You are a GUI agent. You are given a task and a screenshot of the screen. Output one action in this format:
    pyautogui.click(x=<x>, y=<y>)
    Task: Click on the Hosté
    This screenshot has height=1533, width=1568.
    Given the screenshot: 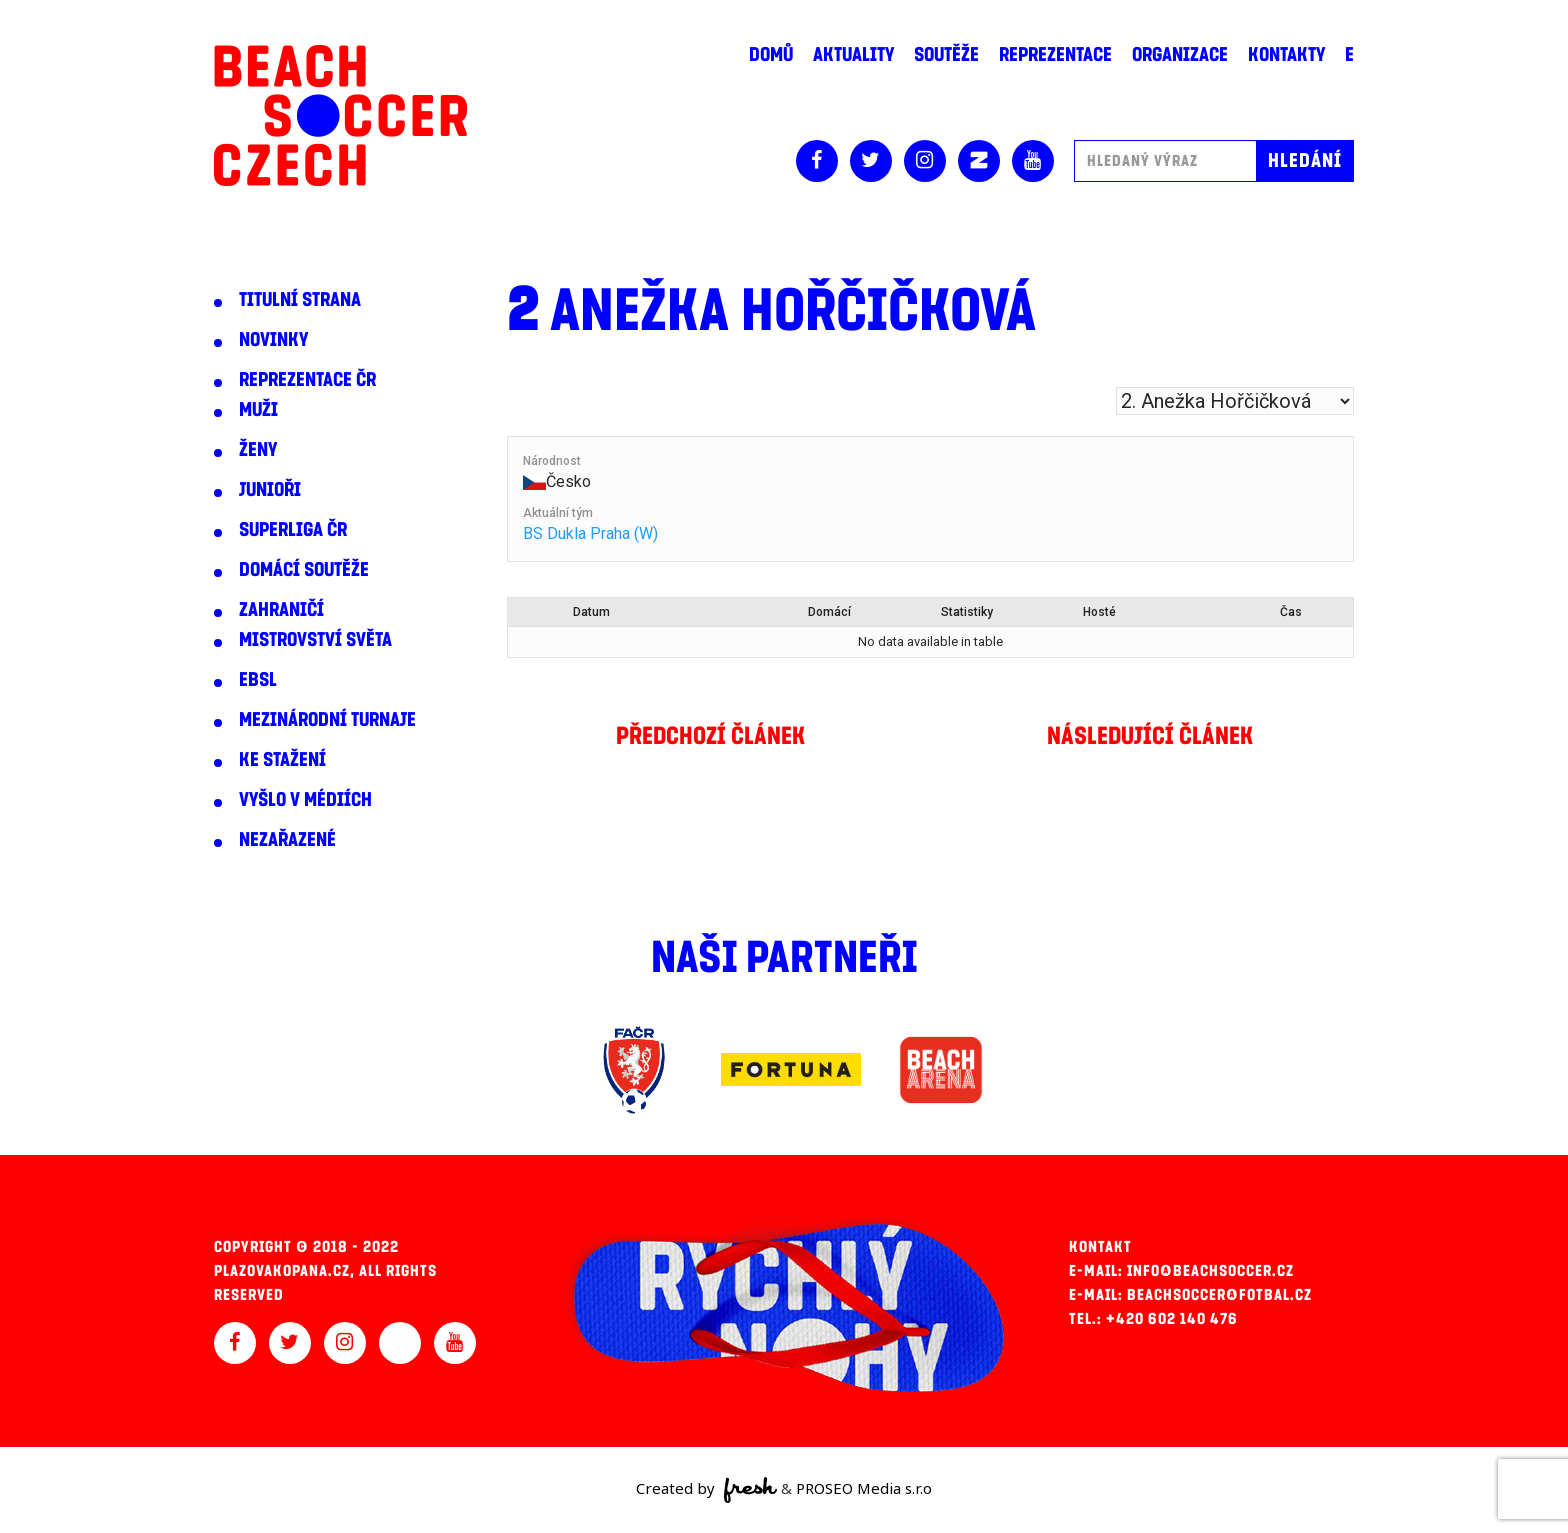 What is the action you would take?
    pyautogui.click(x=1099, y=612)
    